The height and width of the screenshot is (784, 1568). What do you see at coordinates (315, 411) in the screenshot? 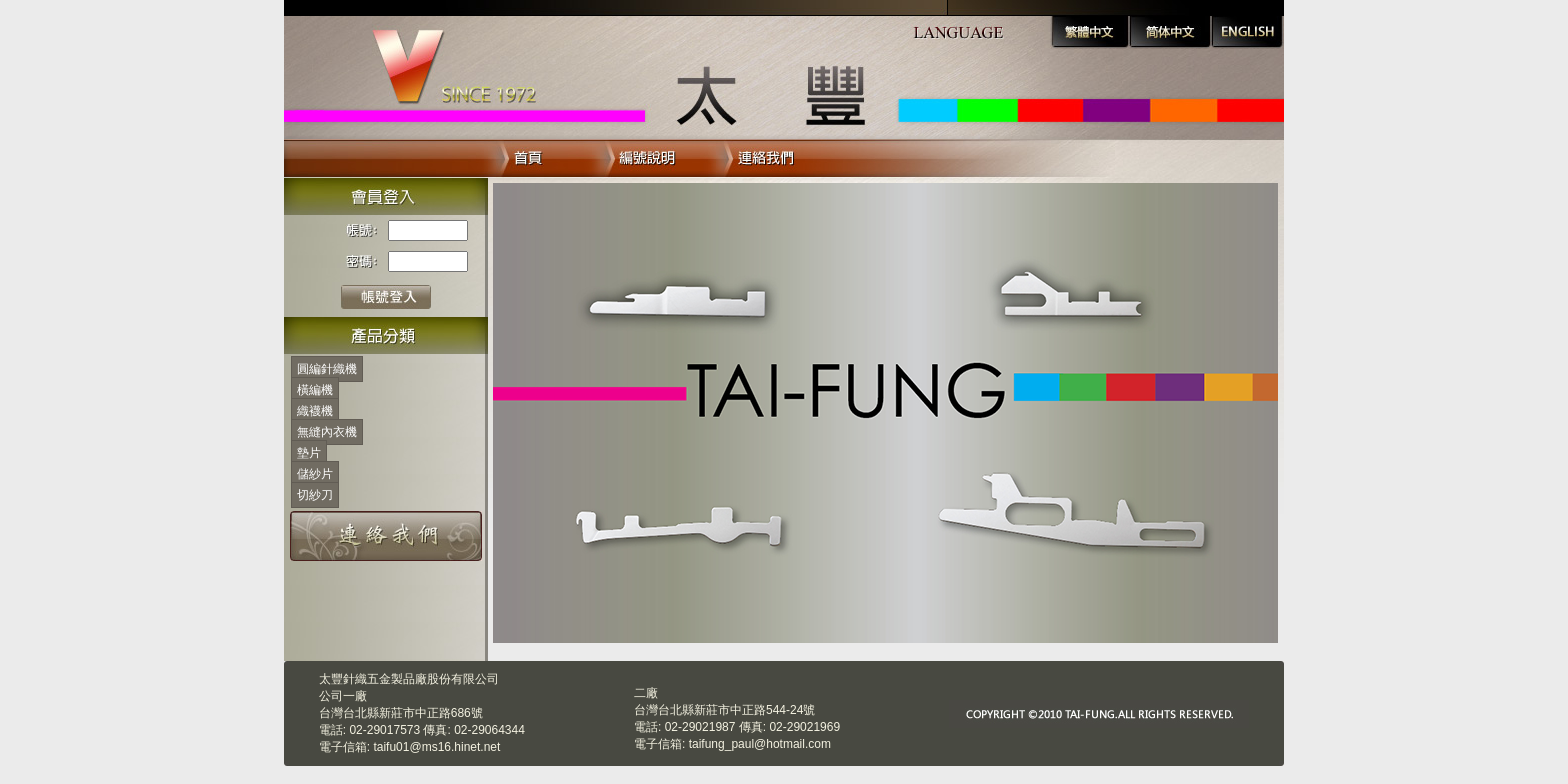
I see `織襪機` at bounding box center [315, 411].